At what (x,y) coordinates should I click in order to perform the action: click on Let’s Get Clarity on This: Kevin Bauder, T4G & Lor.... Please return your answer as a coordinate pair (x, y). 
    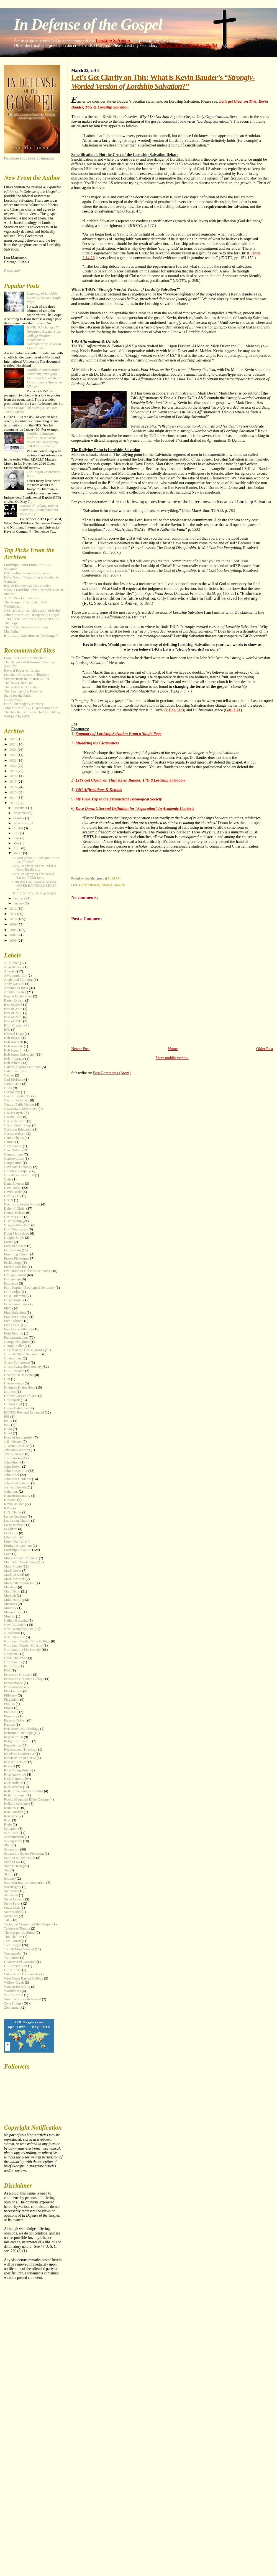
    Looking at the image, I should click on (33, 875).